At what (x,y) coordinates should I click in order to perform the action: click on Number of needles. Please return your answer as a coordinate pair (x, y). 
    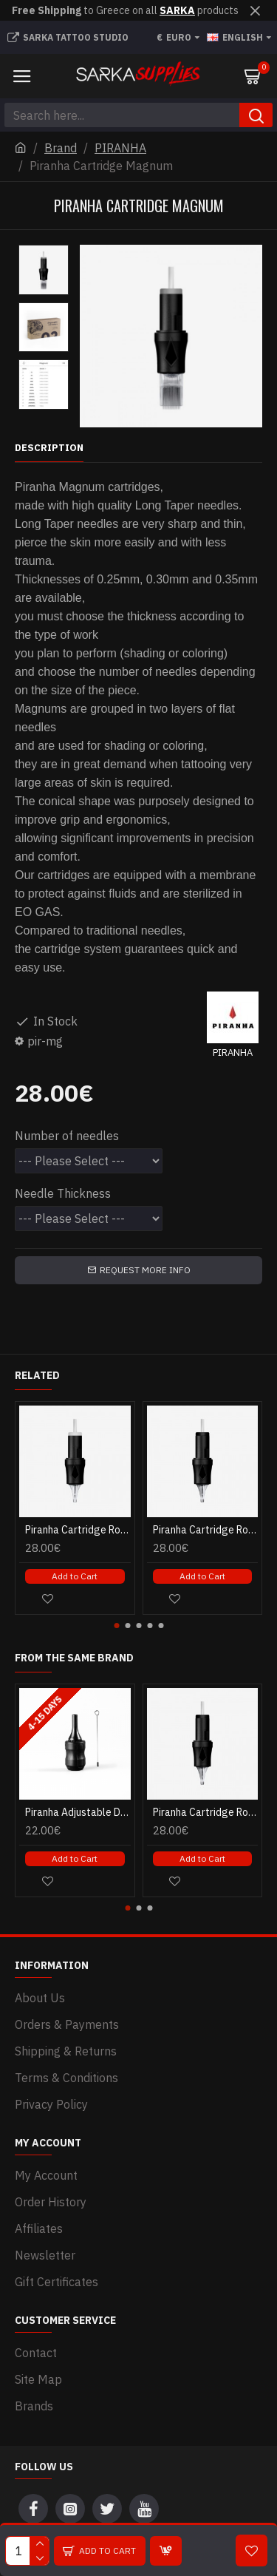
    Looking at the image, I should click on (67, 1135).